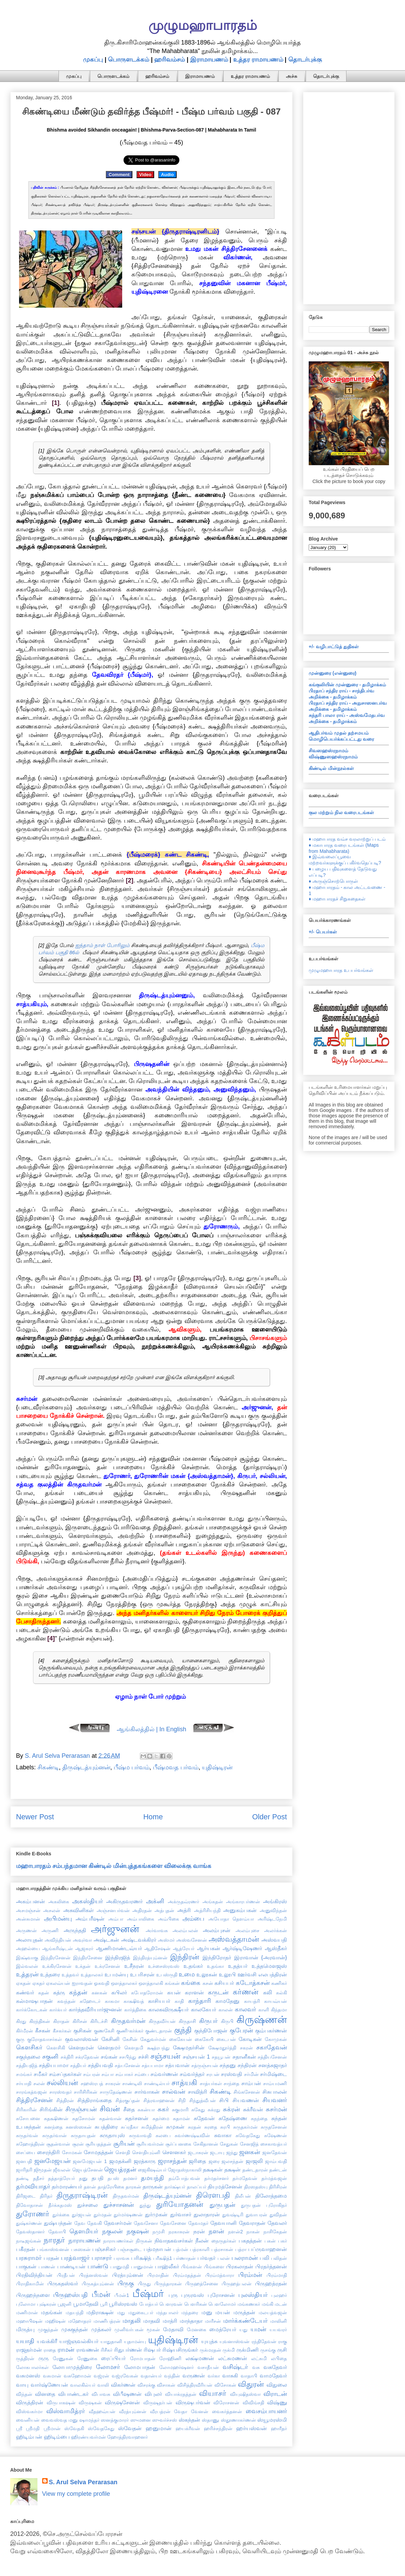 The image size is (405, 2576). What do you see at coordinates (223, 2223) in the screenshot?
I see `தேவயானி` at bounding box center [223, 2223].